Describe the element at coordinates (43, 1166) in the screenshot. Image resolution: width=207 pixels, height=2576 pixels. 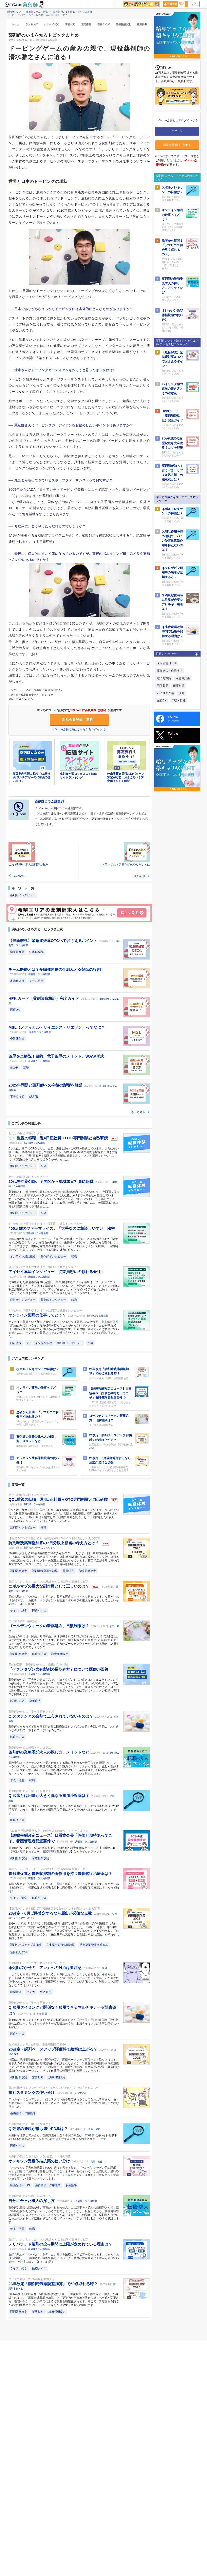
I see `転職` at that location.